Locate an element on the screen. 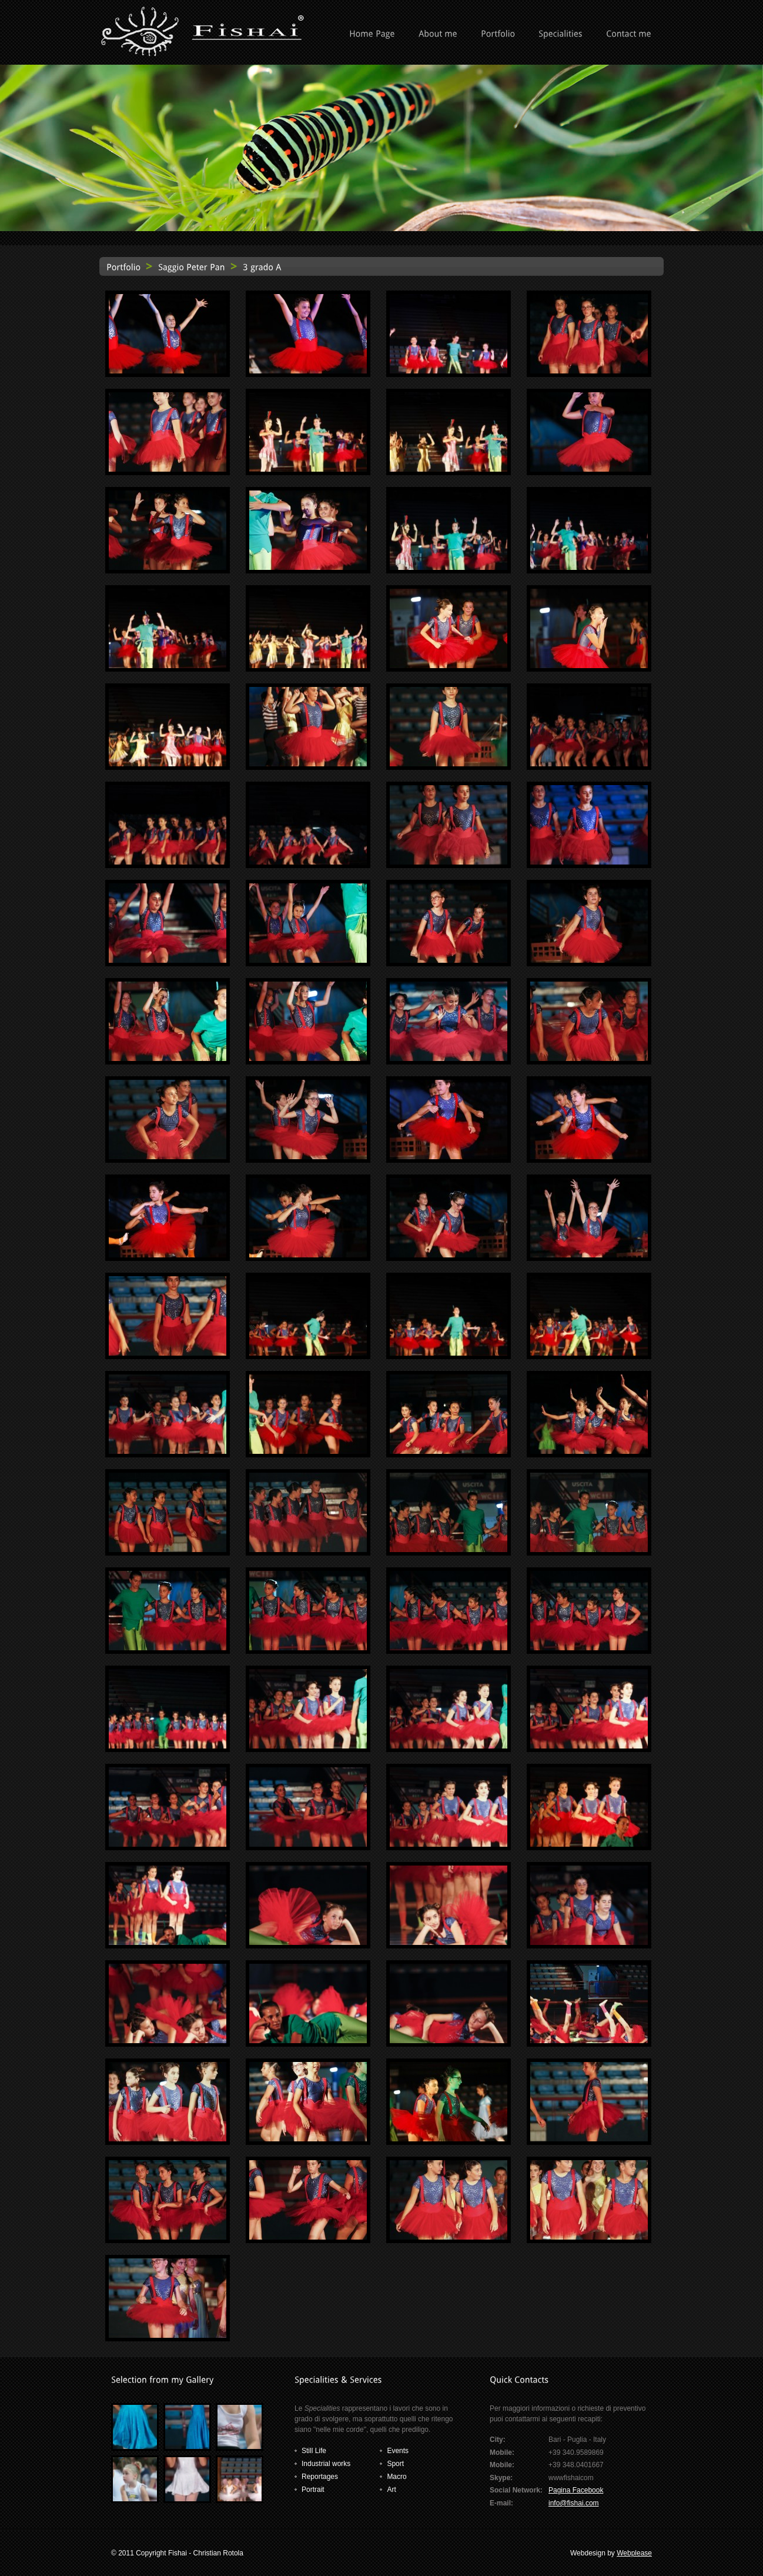  Still Life is located at coordinates (314, 2451).